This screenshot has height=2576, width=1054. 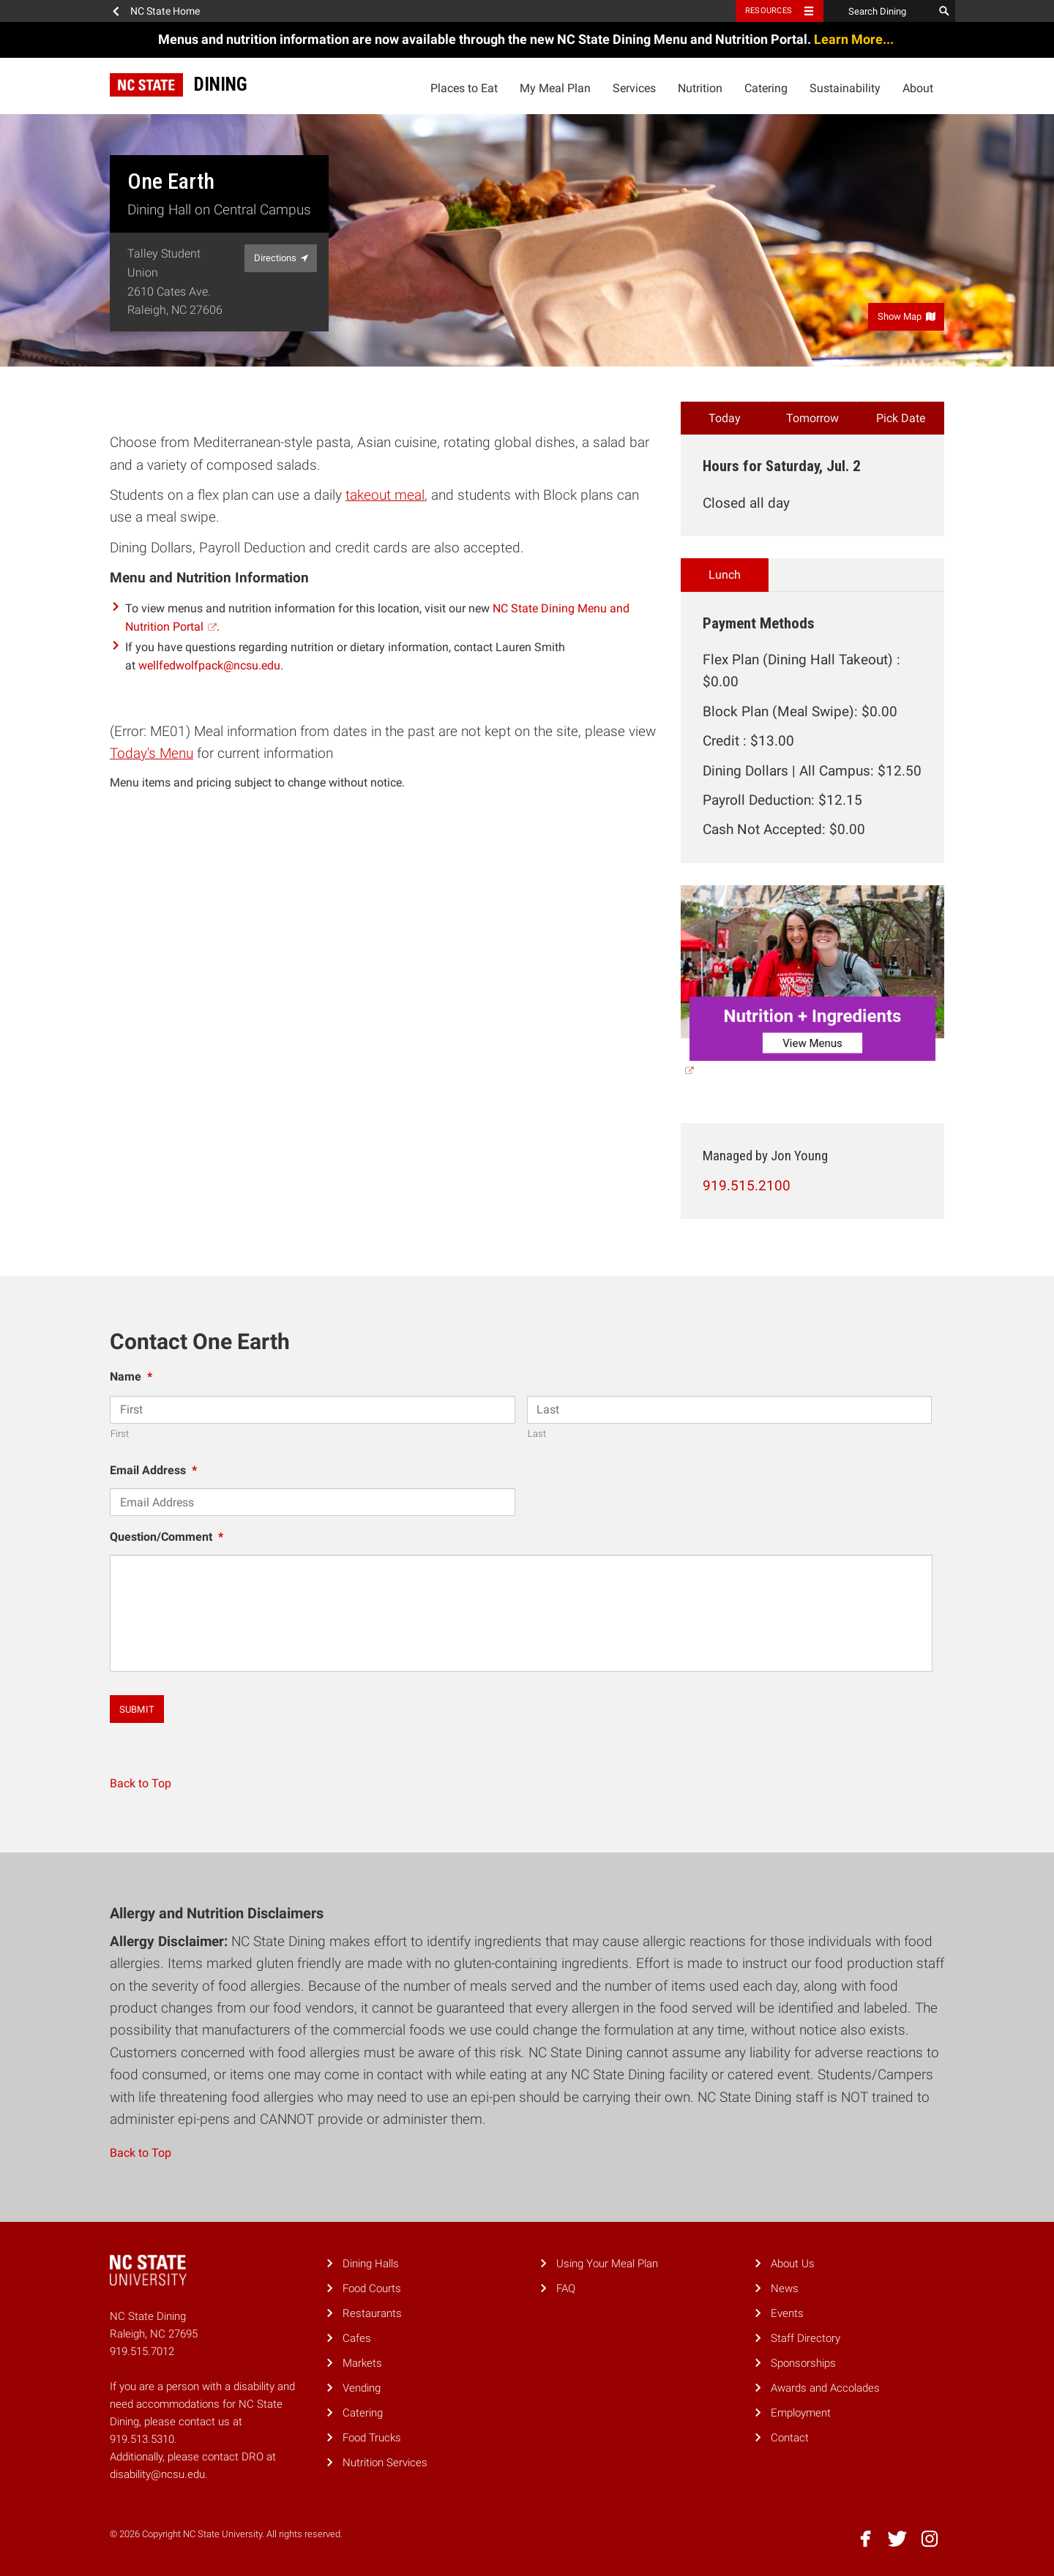 I want to click on Pick Date, so click(x=900, y=418).